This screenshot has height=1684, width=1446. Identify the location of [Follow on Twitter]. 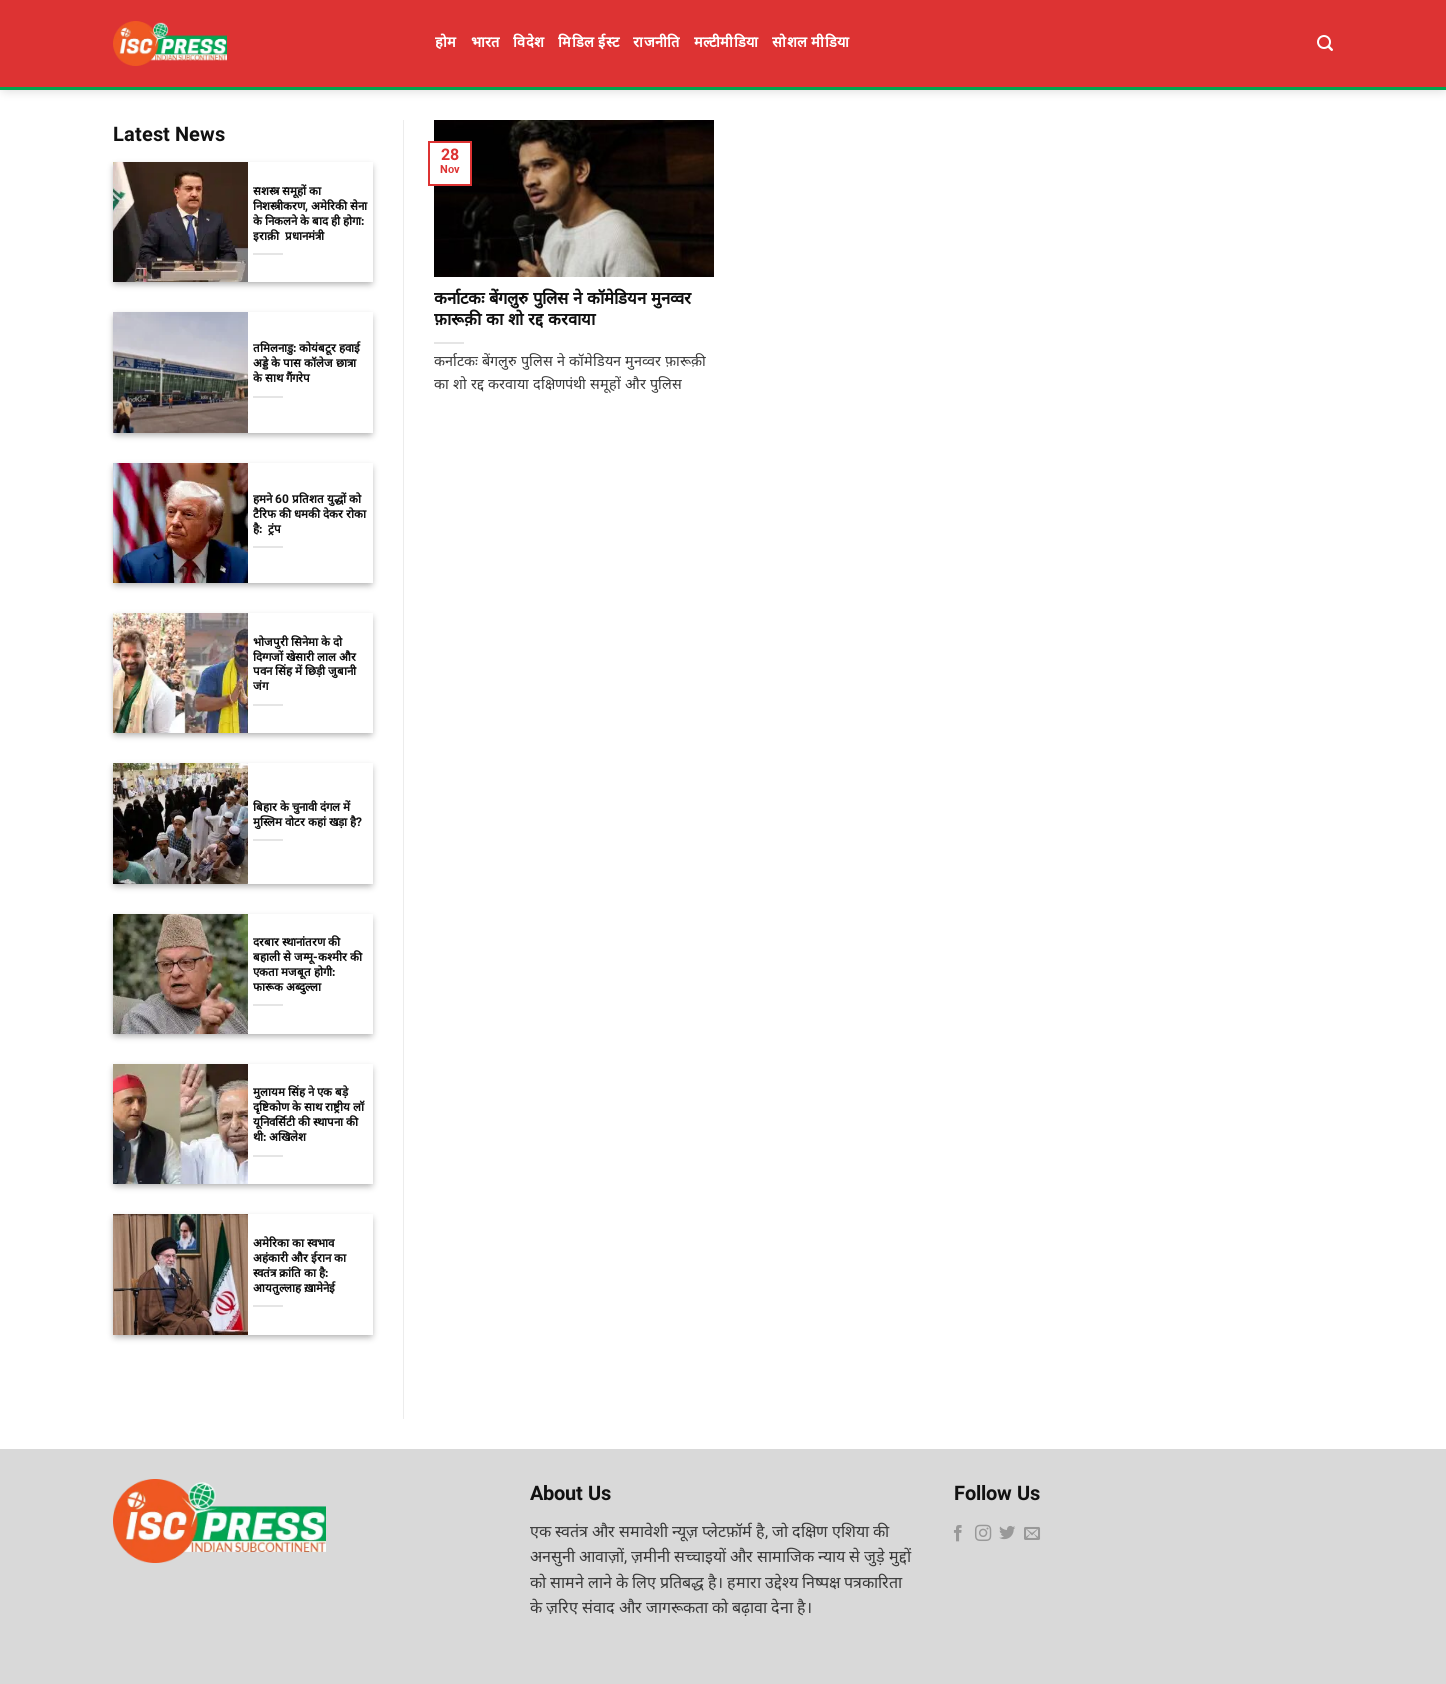
(1007, 1534).